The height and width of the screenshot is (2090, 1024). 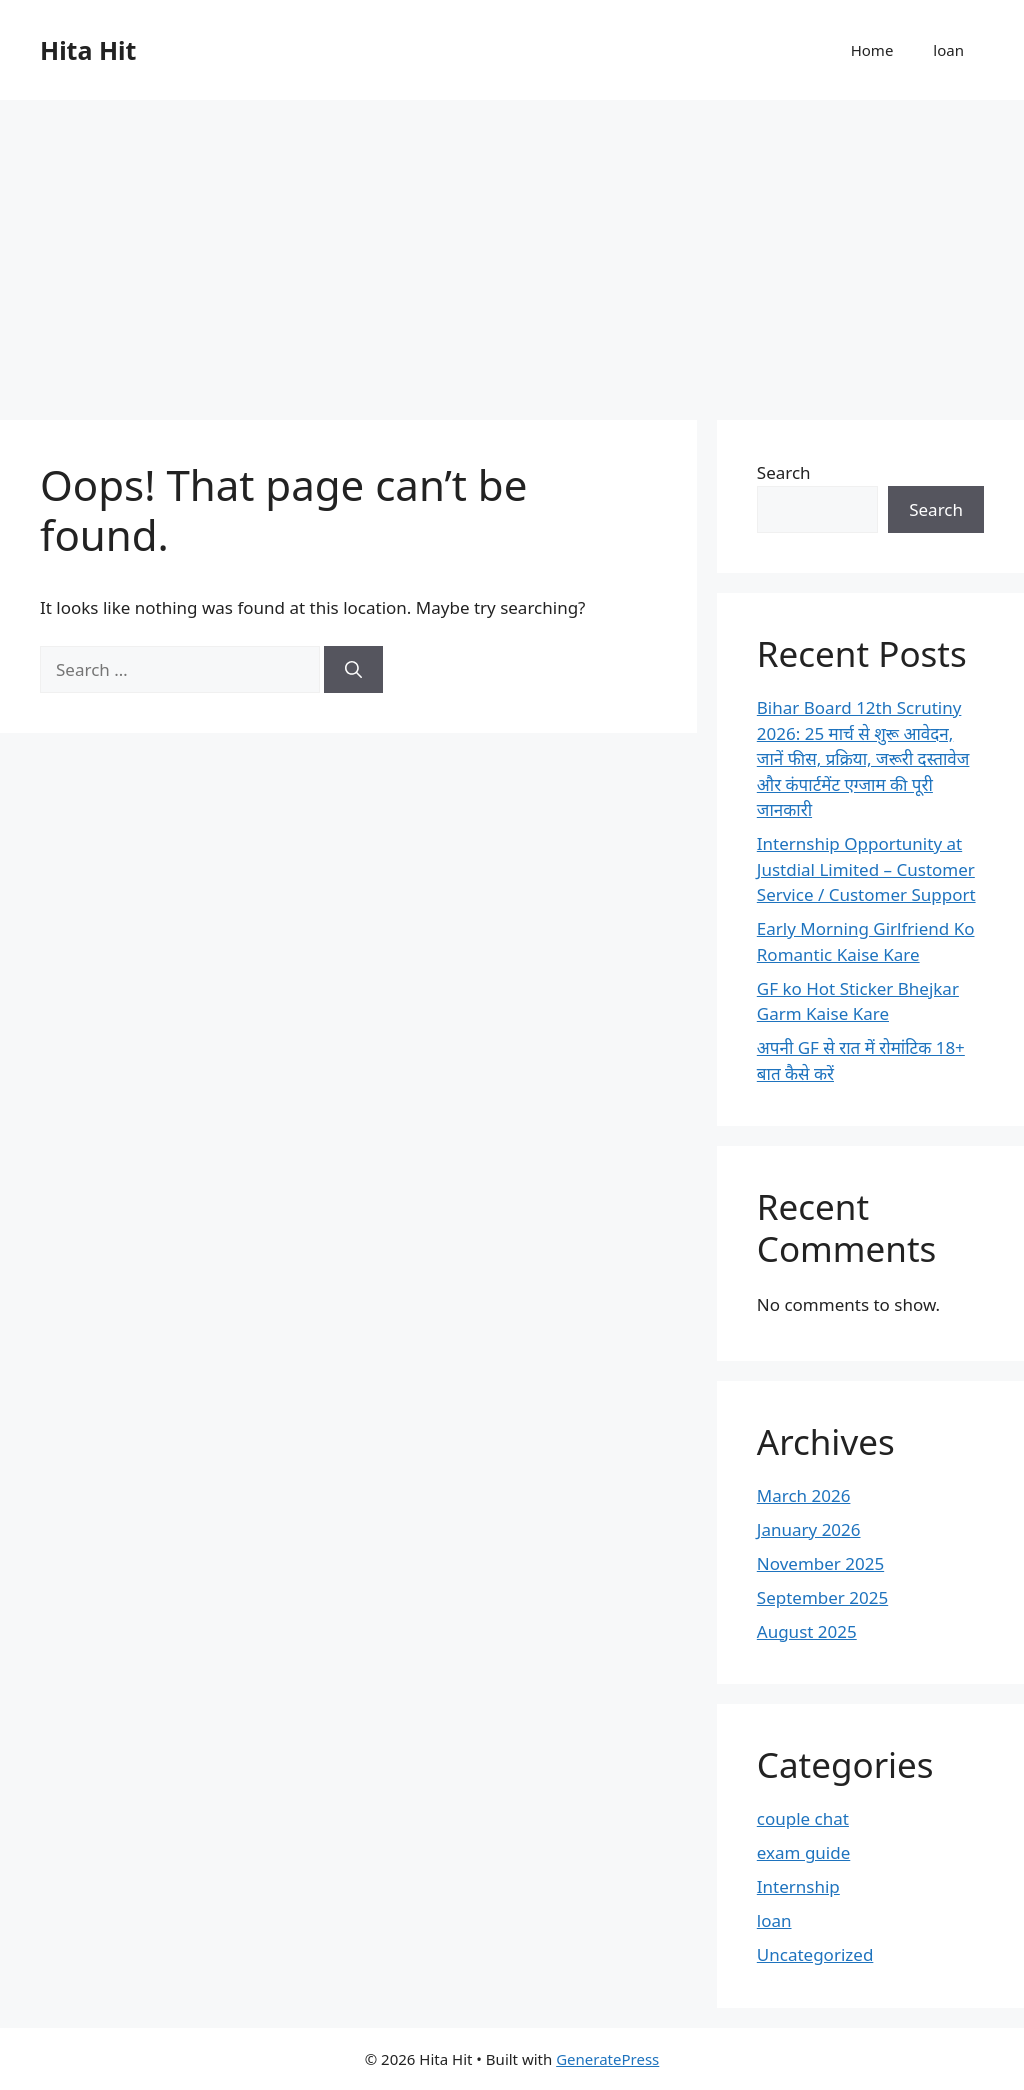 What do you see at coordinates (822, 1597) in the screenshot?
I see `September 2025` at bounding box center [822, 1597].